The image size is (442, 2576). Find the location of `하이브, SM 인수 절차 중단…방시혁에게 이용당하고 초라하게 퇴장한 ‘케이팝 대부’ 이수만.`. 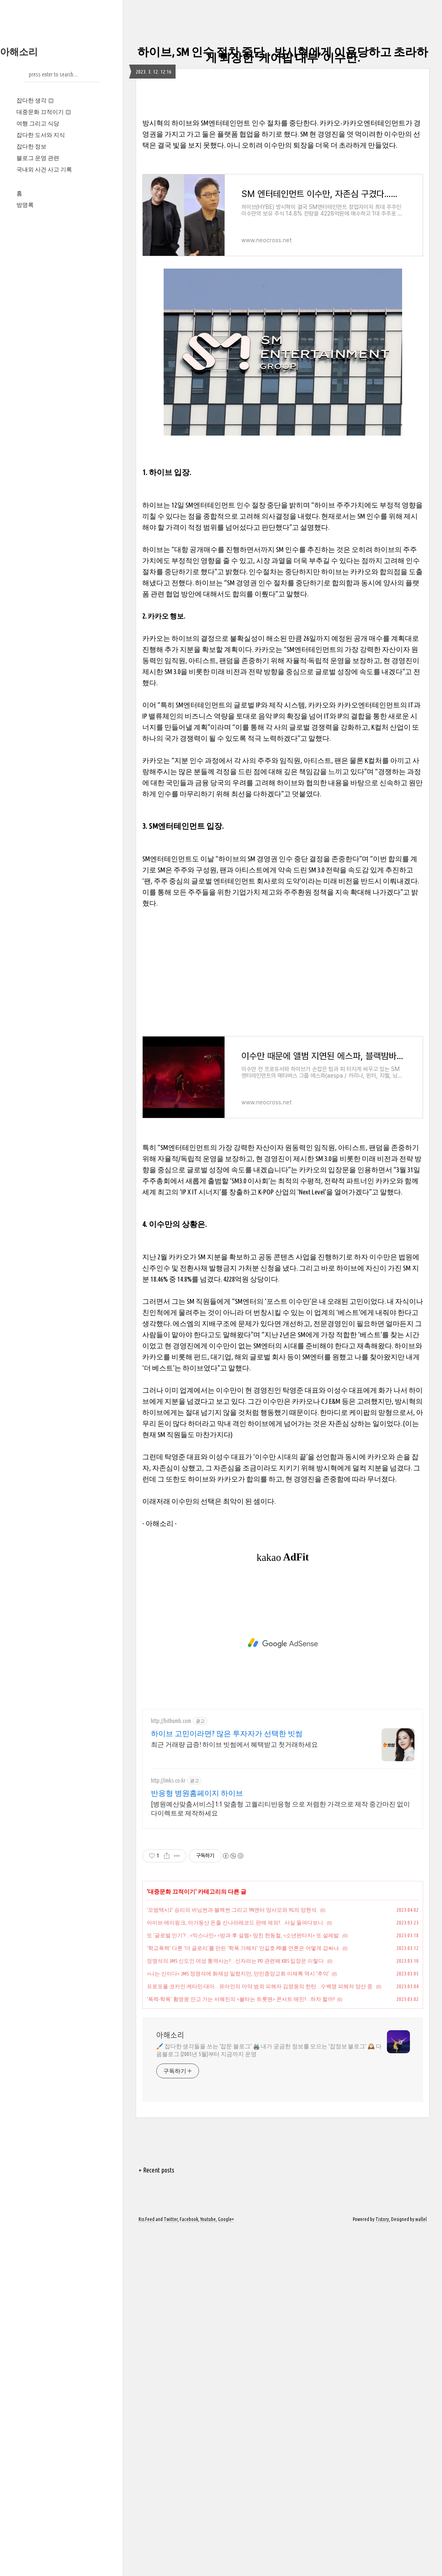

하이브, SM 인수 절차 중단…방시혁에게 이용당하고 초라하게 퇴장한 ‘케이팝 대부’ 이수만. is located at coordinates (282, 54).